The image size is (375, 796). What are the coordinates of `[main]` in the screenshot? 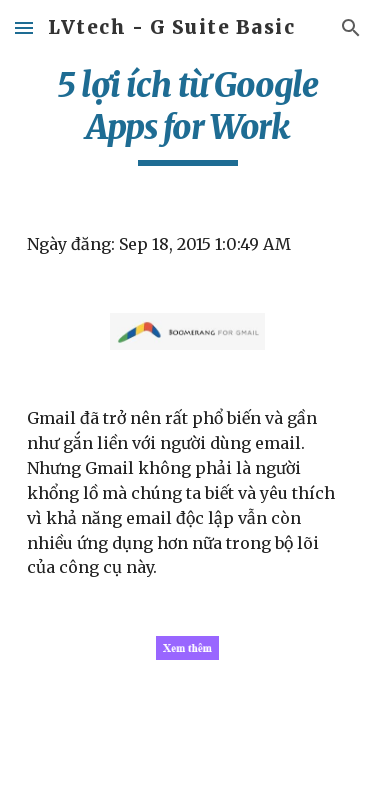 It's located at (188, 115).